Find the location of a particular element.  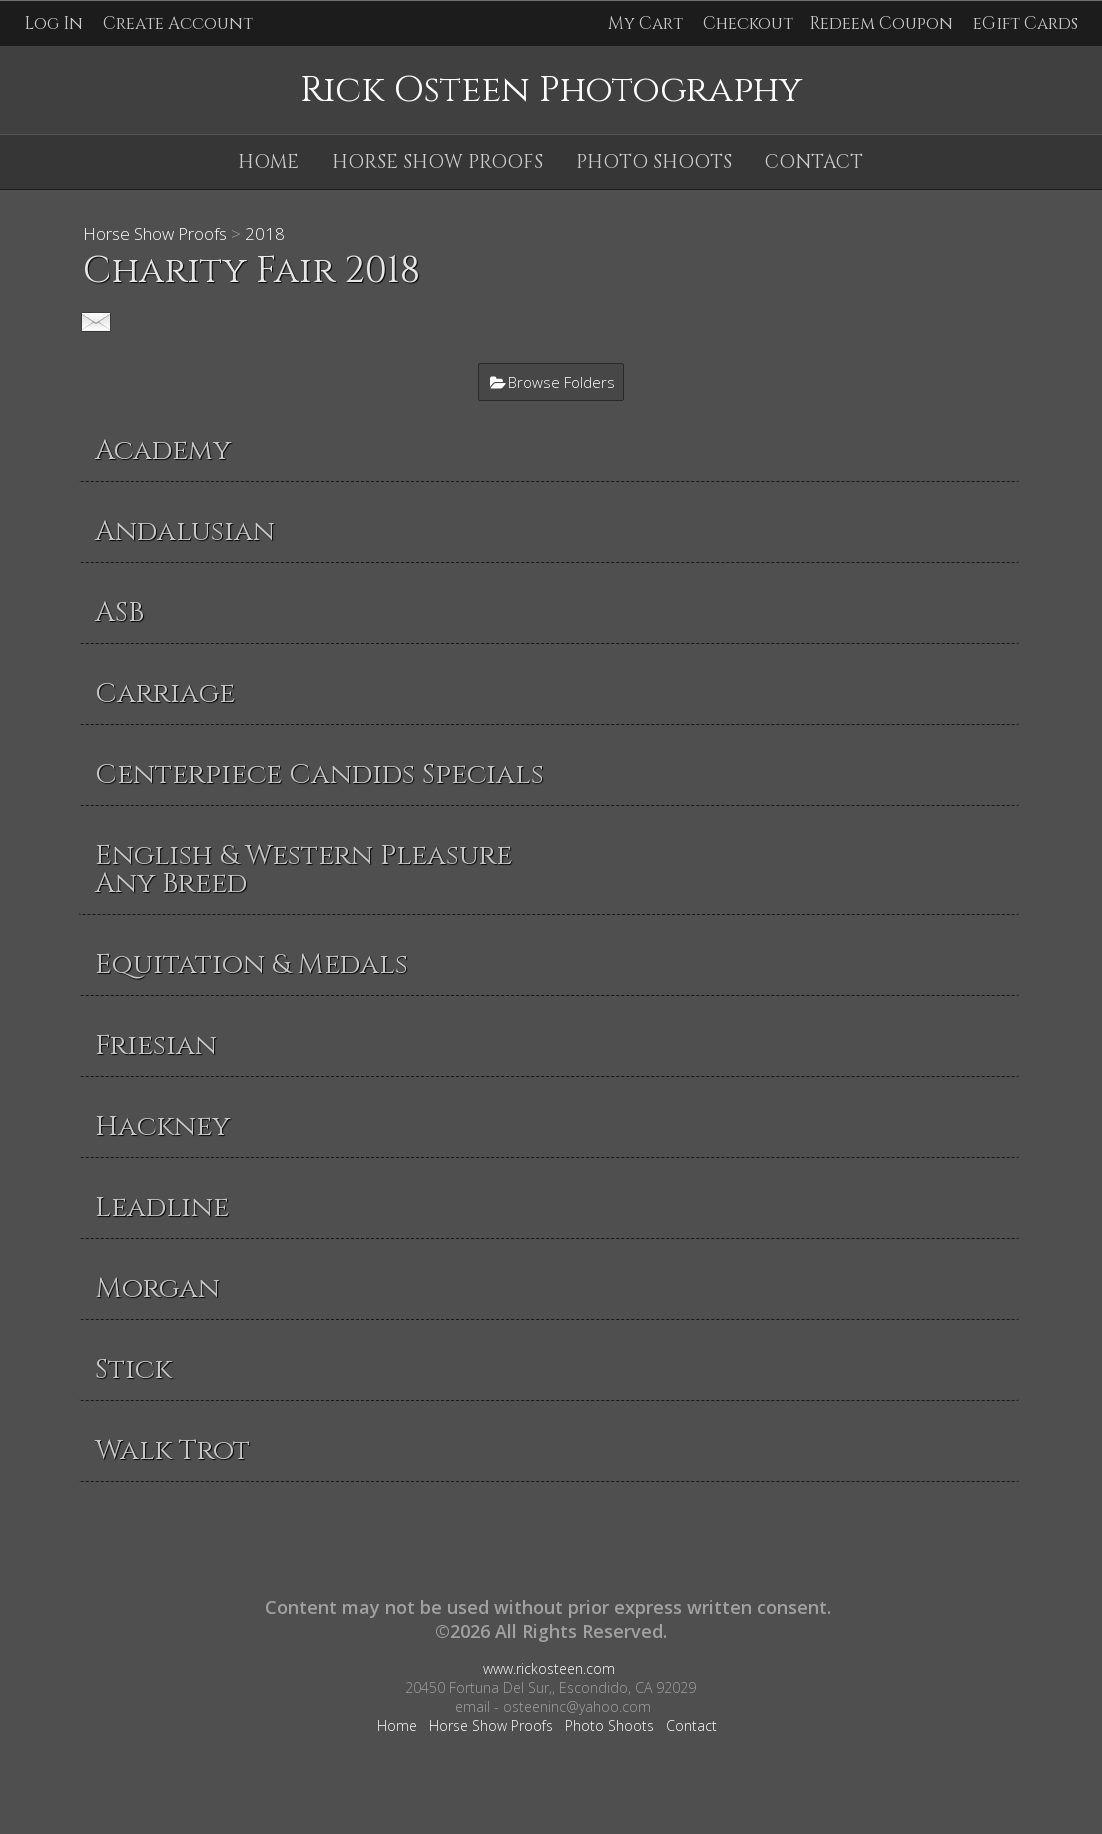

Leadline is located at coordinates (162, 1207).